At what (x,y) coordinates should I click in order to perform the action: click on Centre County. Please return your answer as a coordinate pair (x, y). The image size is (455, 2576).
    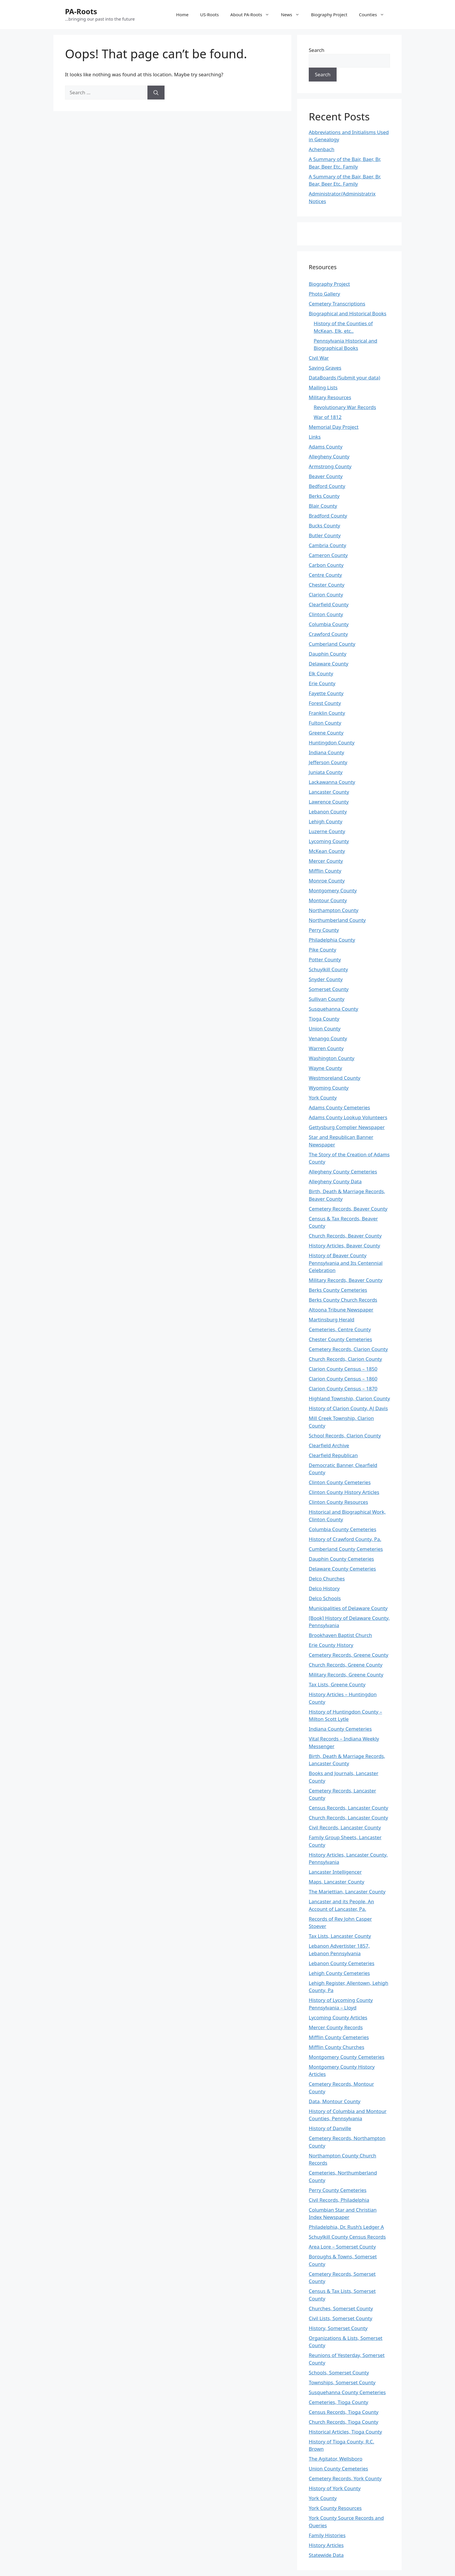
    Looking at the image, I should click on (325, 574).